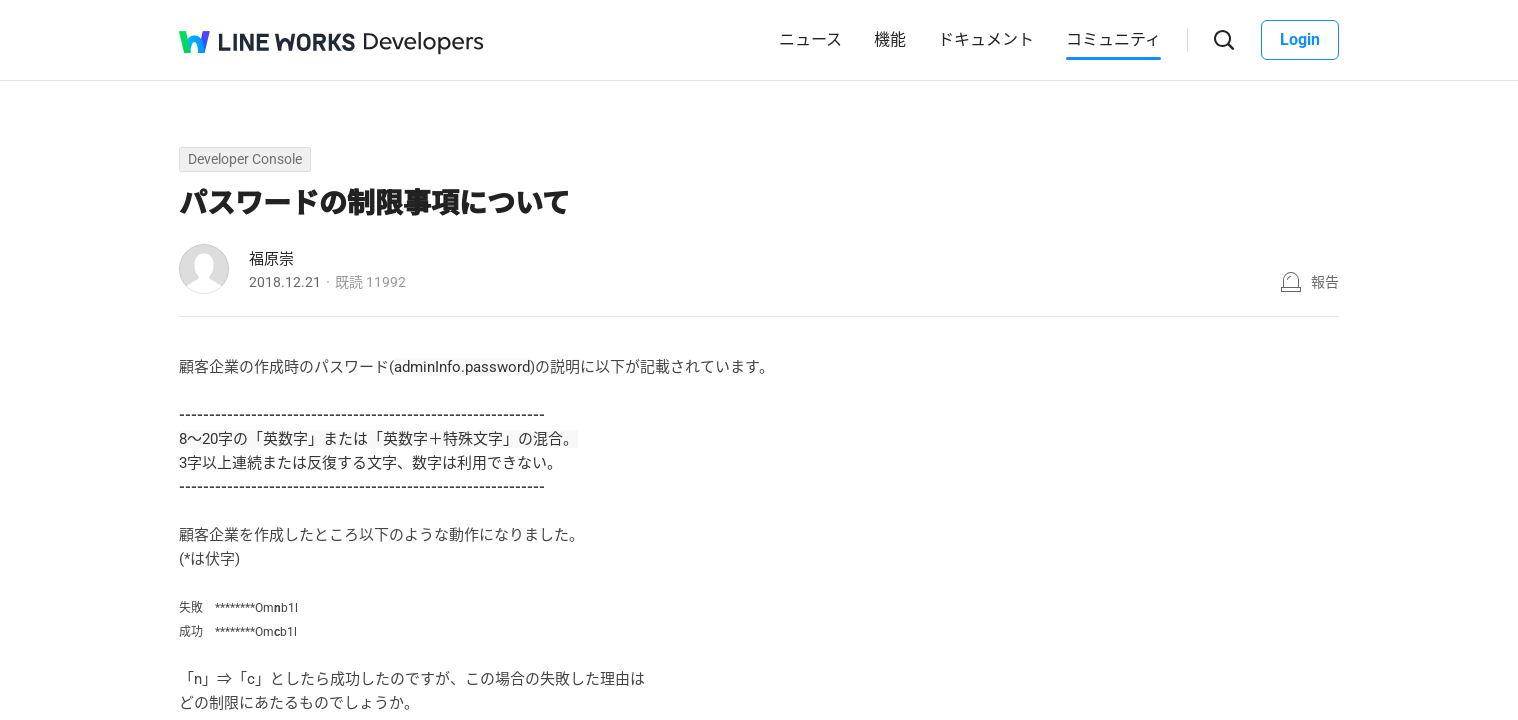  Describe the element at coordinates (1325, 282) in the screenshot. I see `報告` at that location.